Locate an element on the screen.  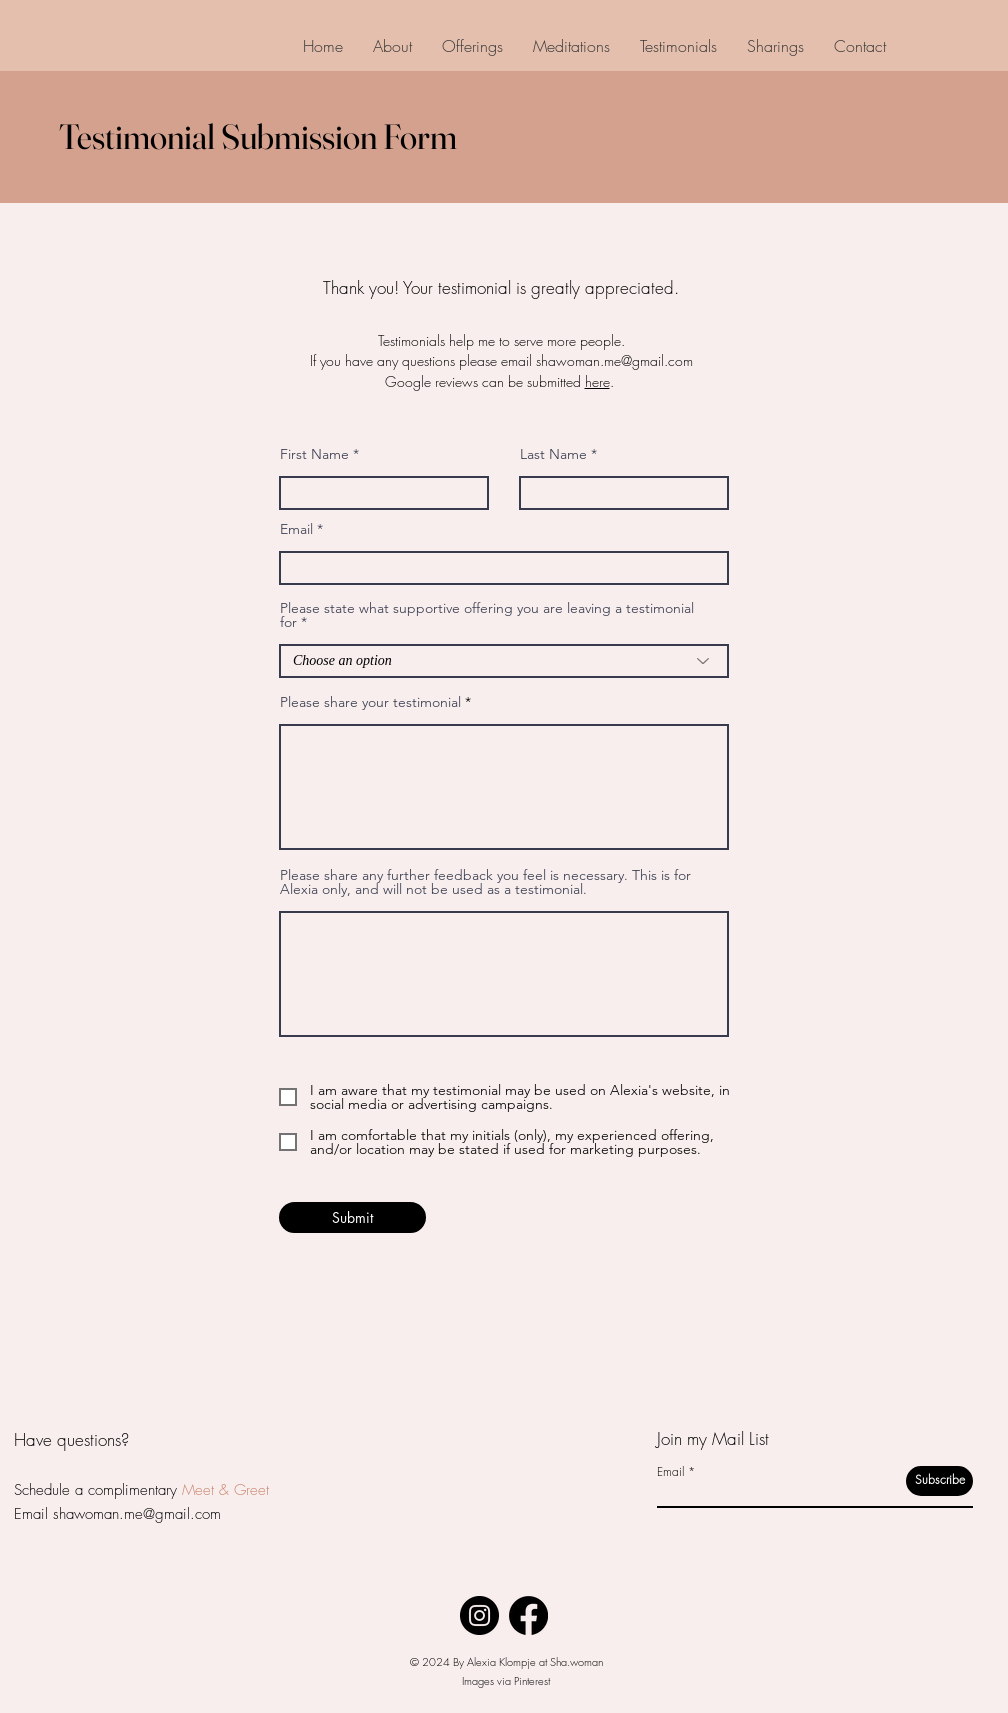
[Facebook] is located at coordinates (528, 1615).